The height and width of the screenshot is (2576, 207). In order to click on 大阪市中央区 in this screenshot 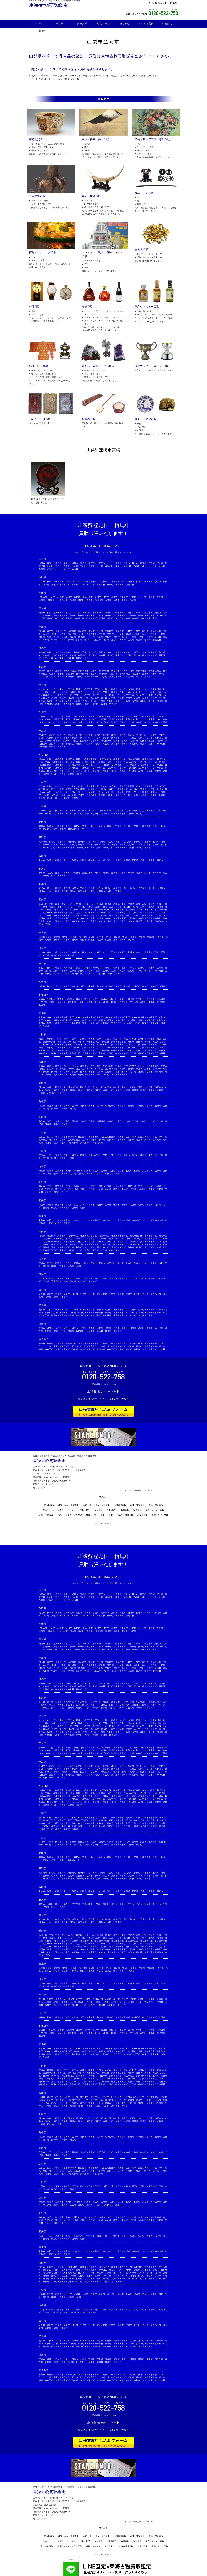, I will do `click(159, 1047)`.